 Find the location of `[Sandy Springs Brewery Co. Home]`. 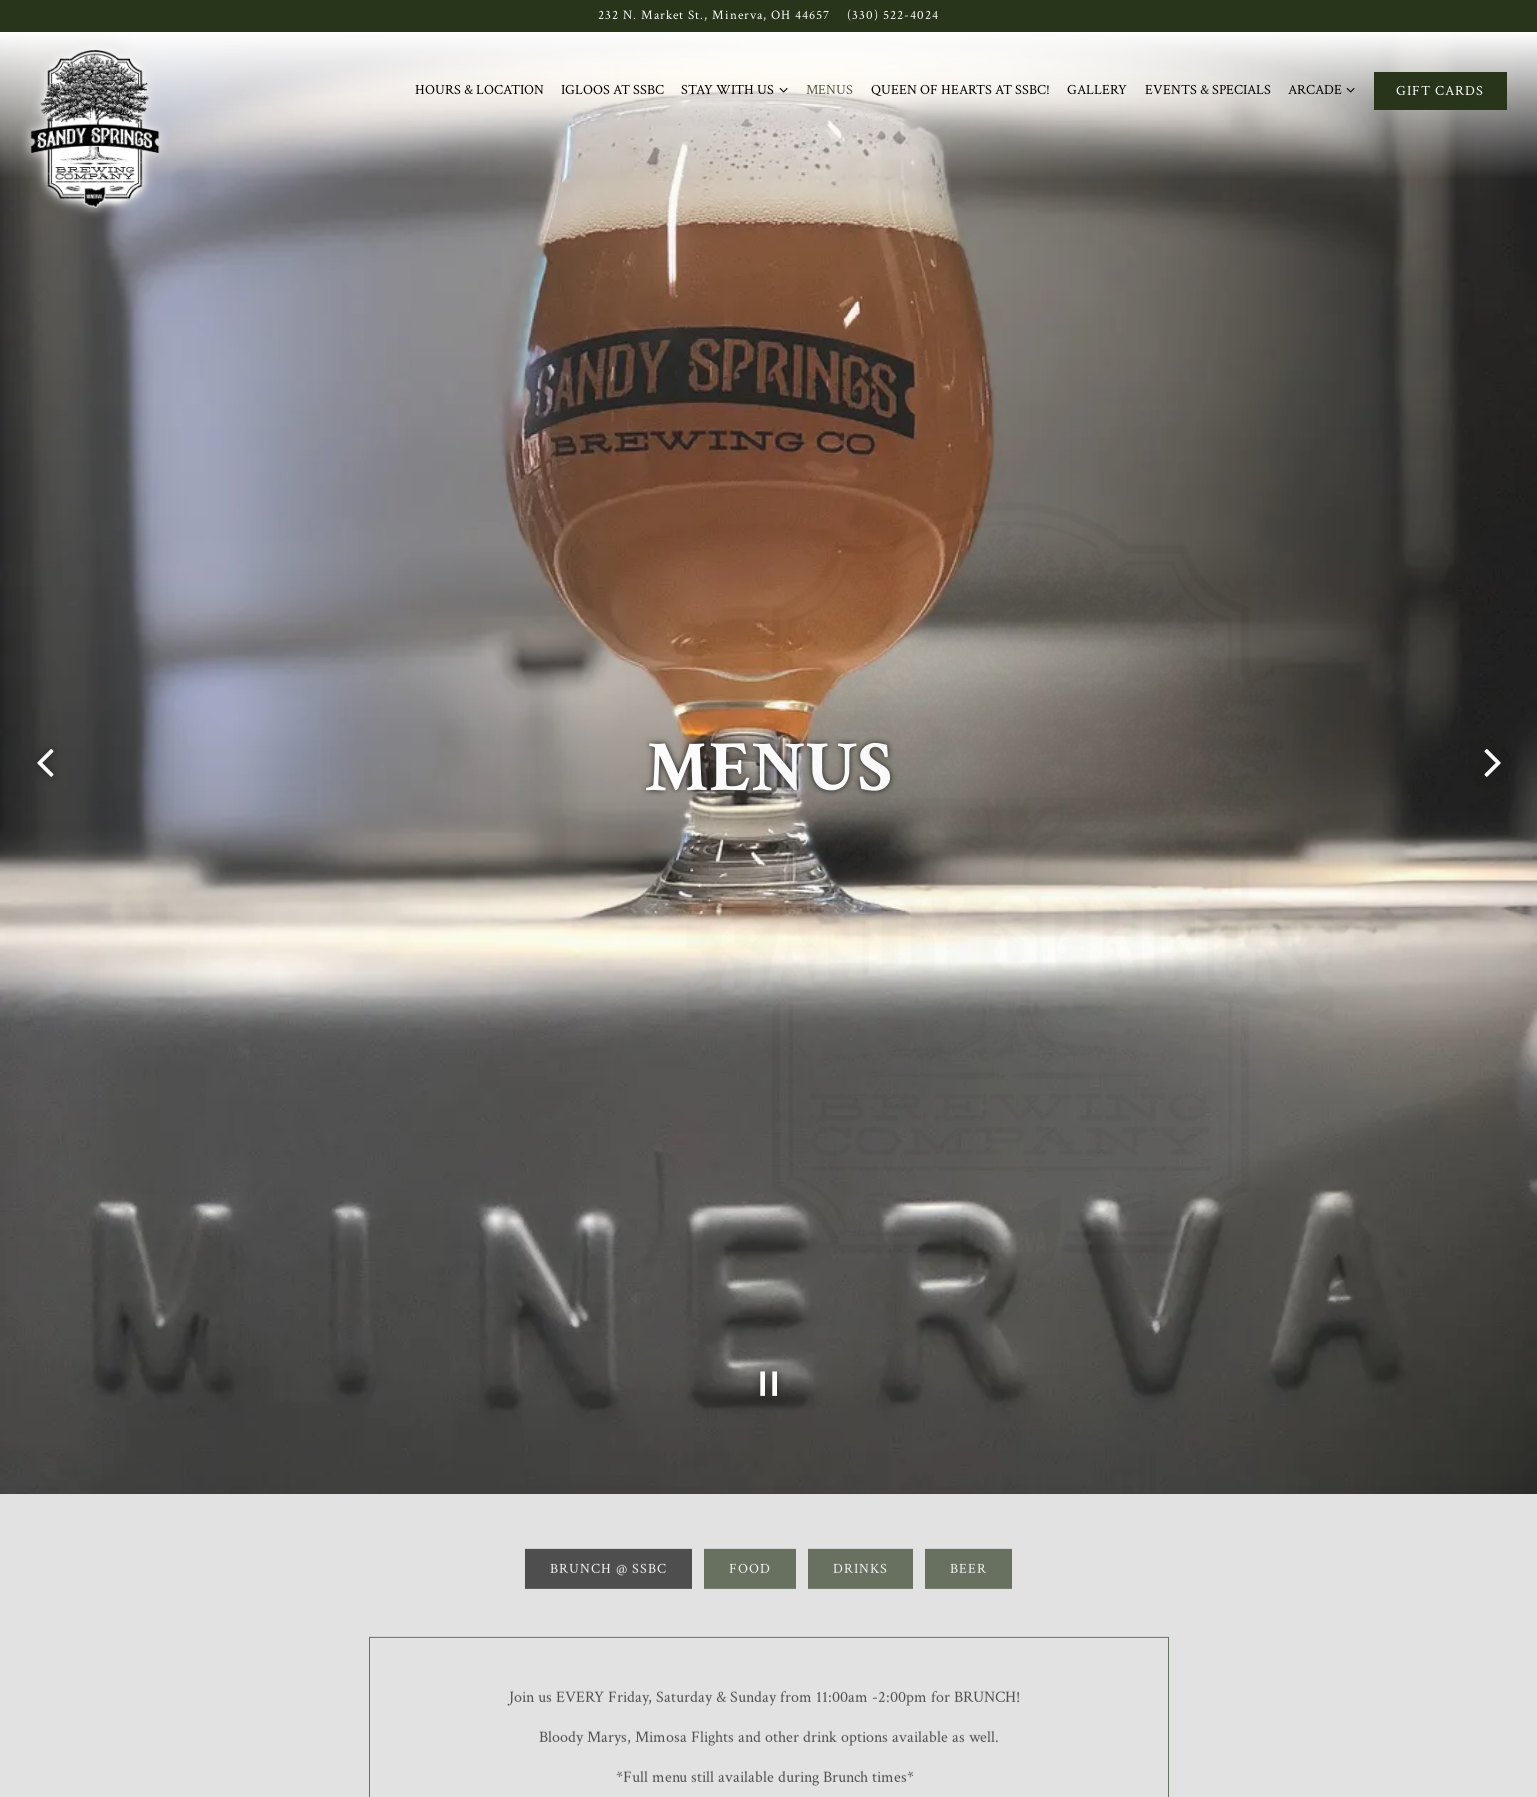

[Sandy Springs Brewery Co. Home] is located at coordinates (99, 133).